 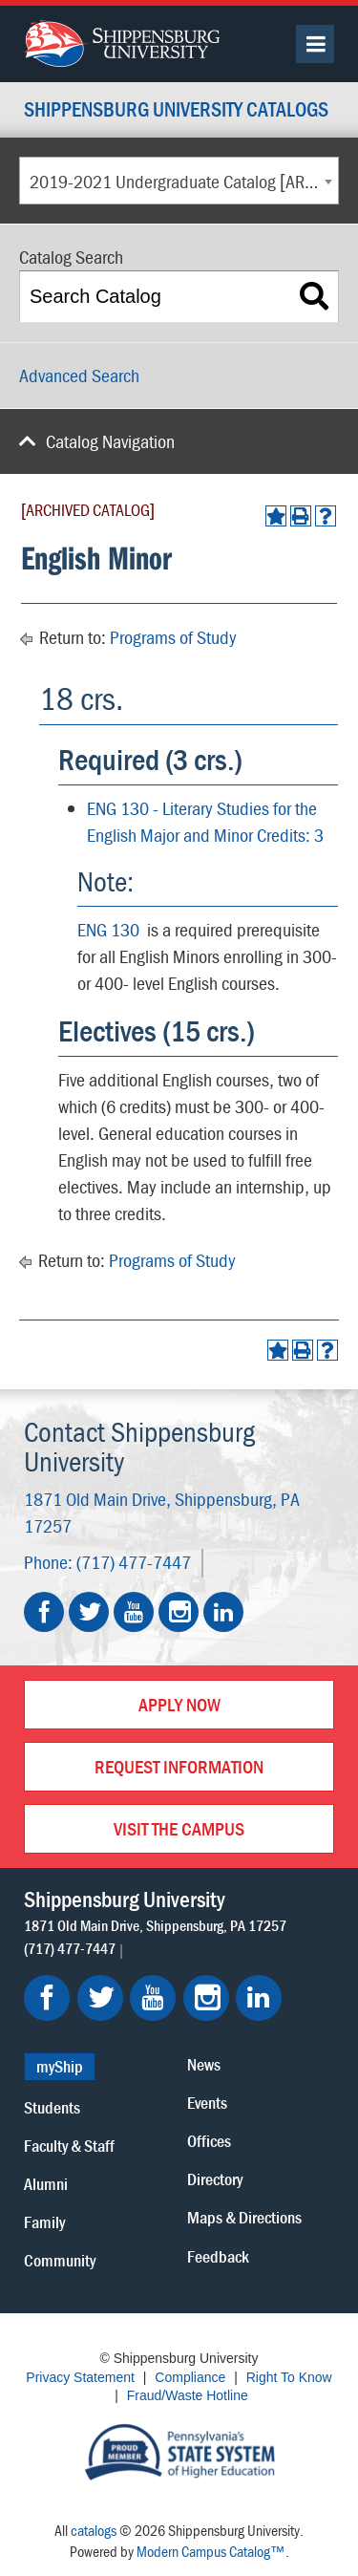 I want to click on News, so click(x=204, y=2064).